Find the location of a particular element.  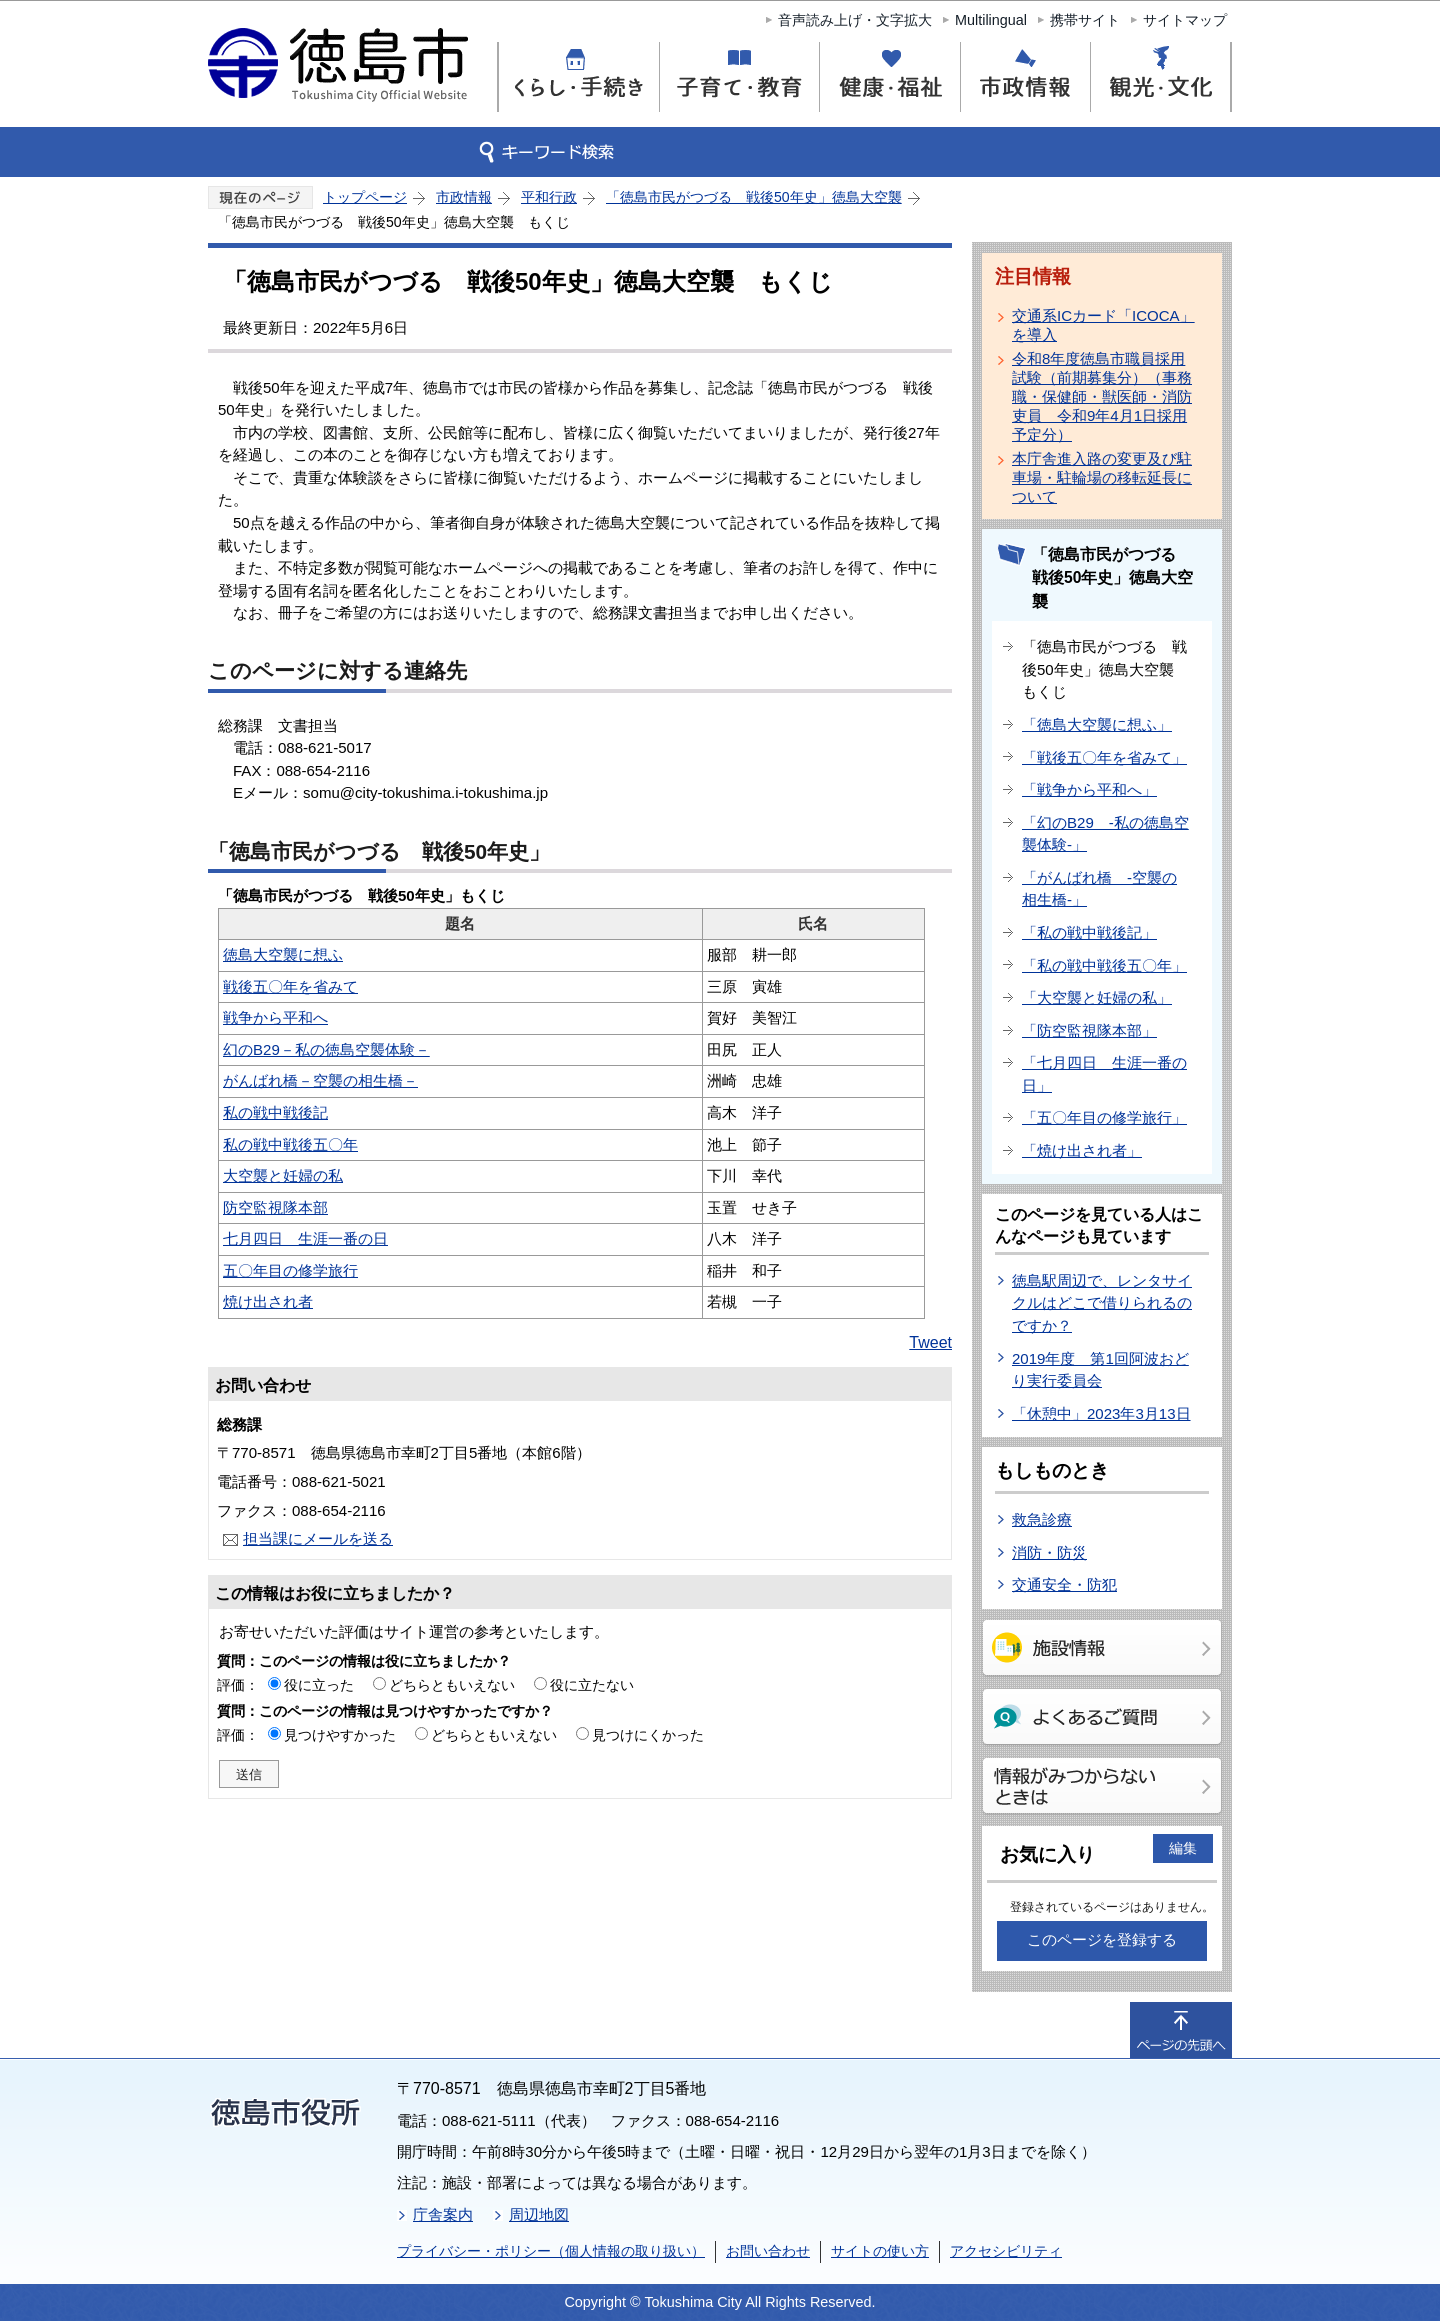

焼け出され者 is located at coordinates (268, 1301).